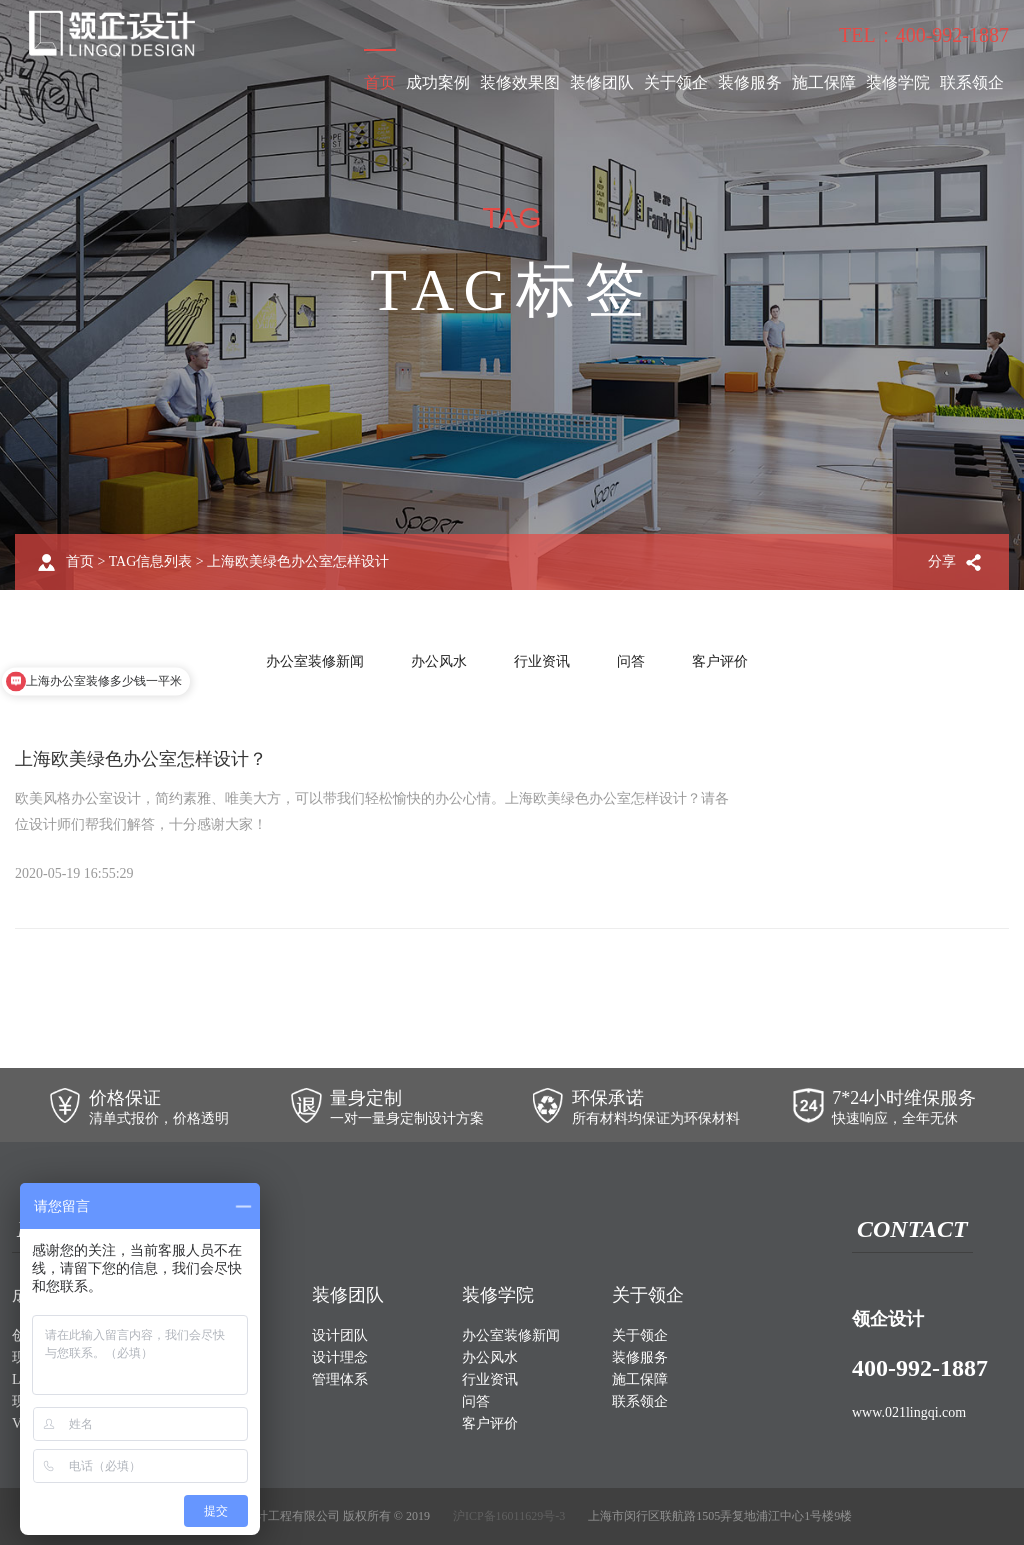 The width and height of the screenshot is (1024, 1545). Describe the element at coordinates (340, 1335) in the screenshot. I see `设计团队` at that location.